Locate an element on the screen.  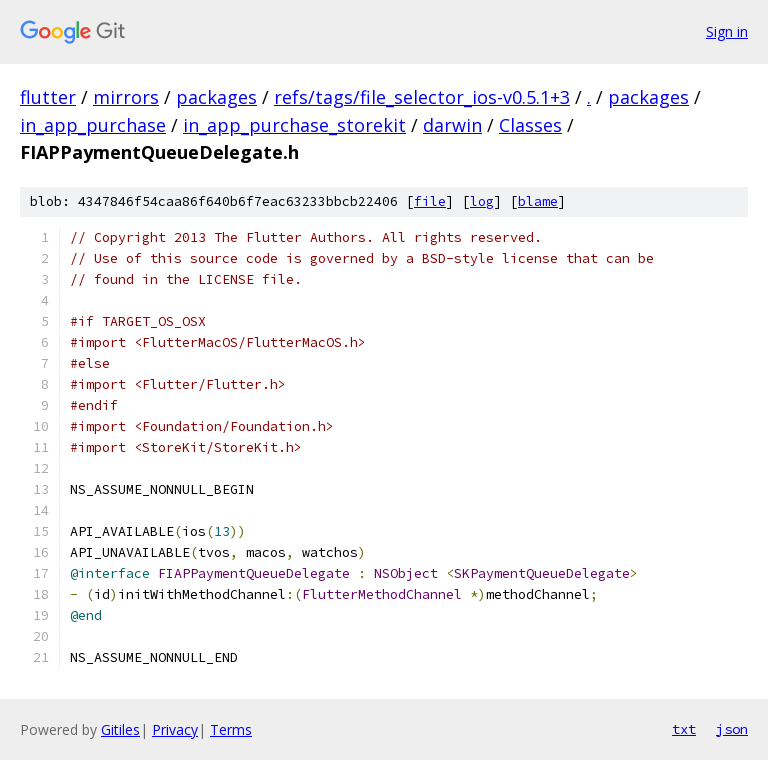
file is located at coordinates (430, 201).